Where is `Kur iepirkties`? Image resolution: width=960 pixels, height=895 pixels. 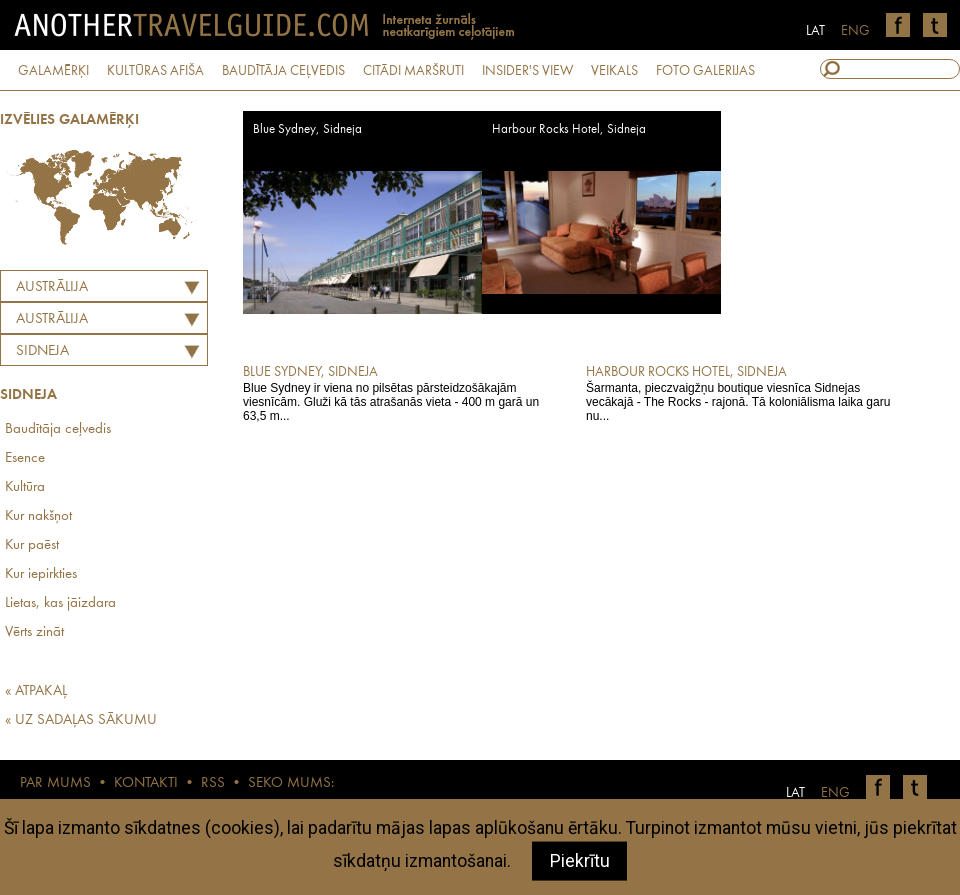
Kur iepirkties is located at coordinates (41, 574).